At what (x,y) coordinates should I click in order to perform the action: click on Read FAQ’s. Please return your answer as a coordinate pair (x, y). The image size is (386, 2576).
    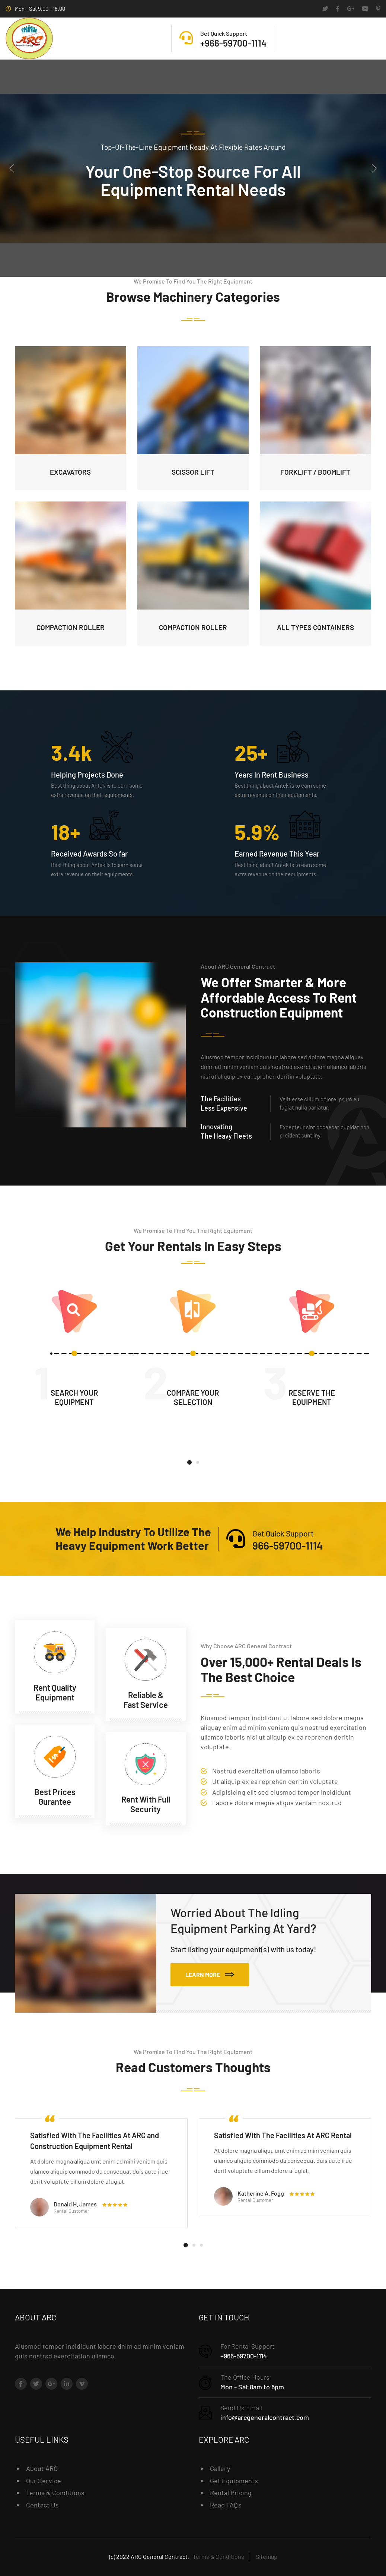
    Looking at the image, I should click on (226, 2505).